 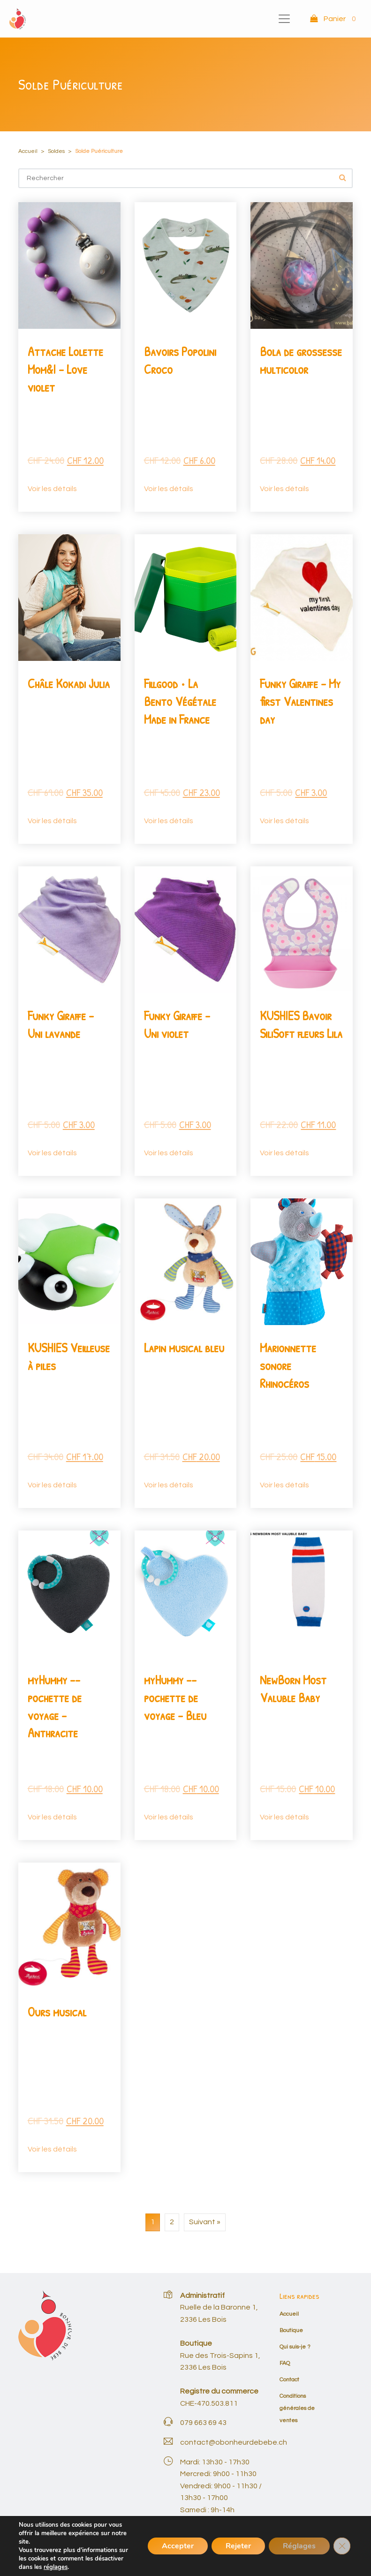 I want to click on 2 [Page 2], so click(x=172, y=2222).